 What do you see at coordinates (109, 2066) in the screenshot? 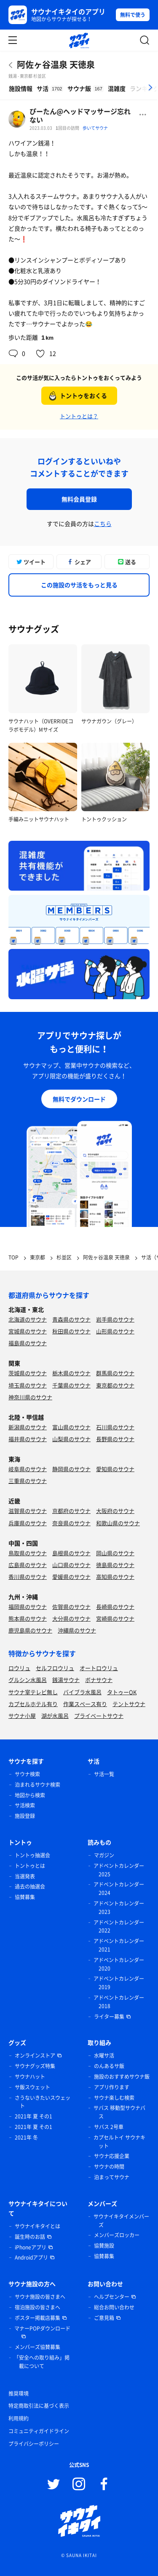
I see `のんあるサ飯` at bounding box center [109, 2066].